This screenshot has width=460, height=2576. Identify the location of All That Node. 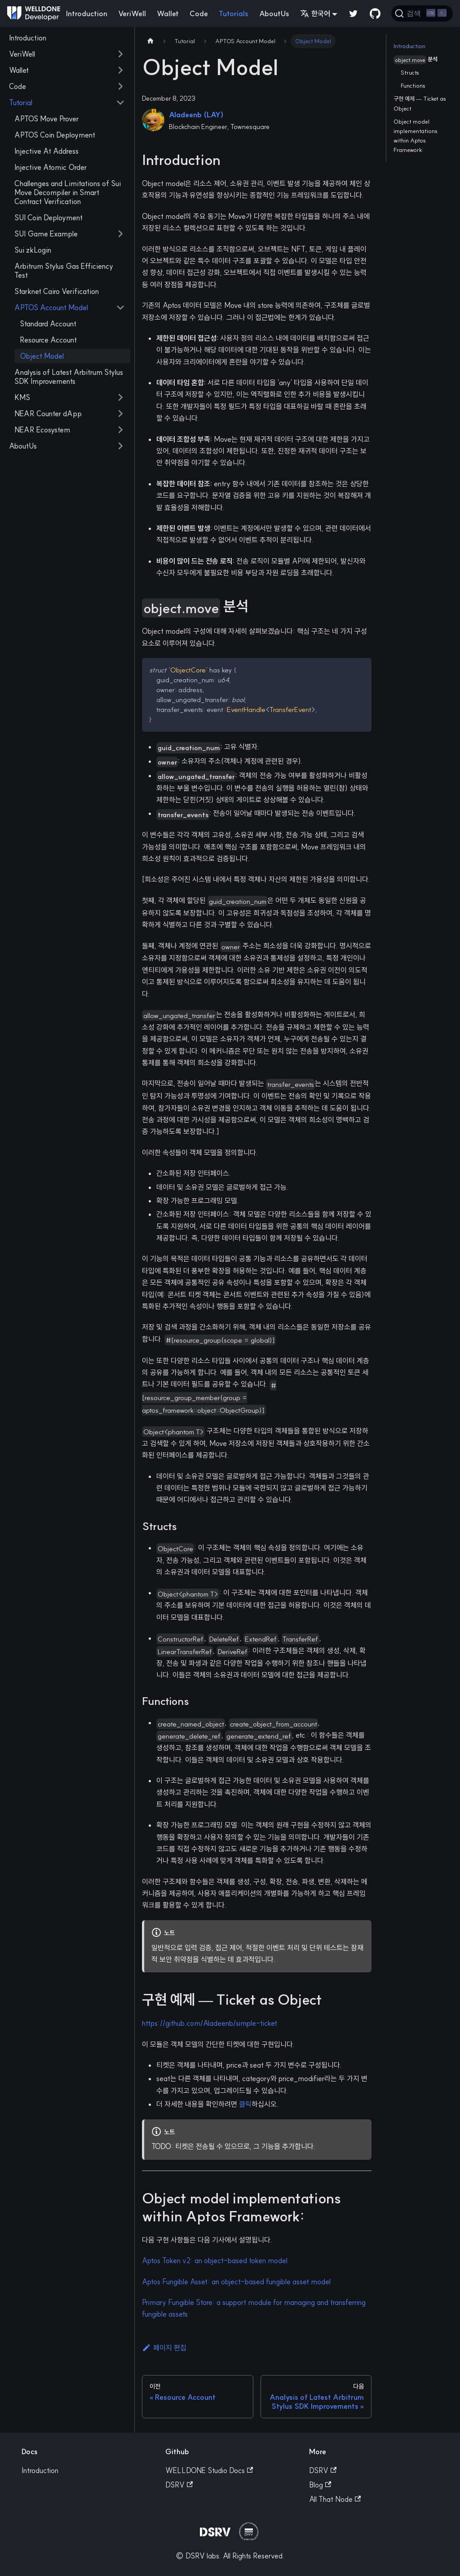
(335, 2499).